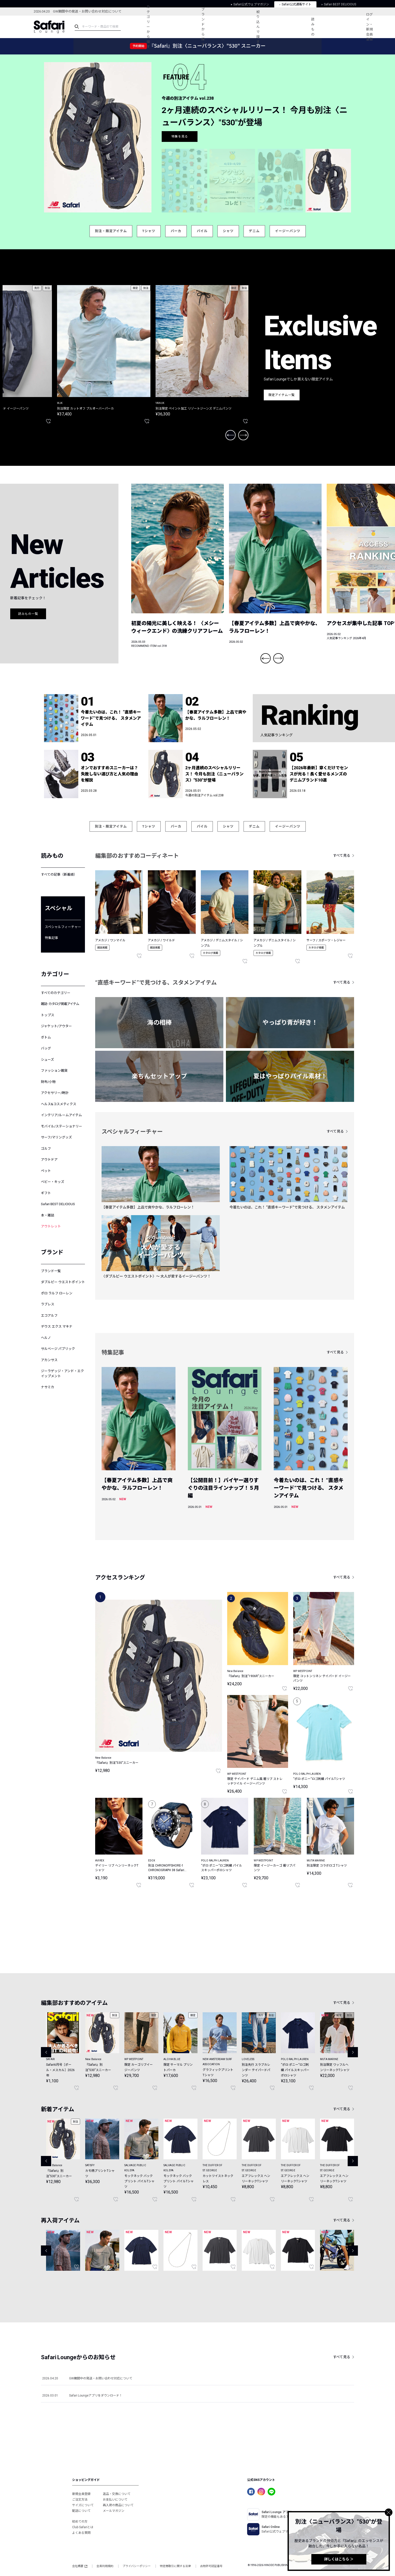 The image size is (395, 2576). I want to click on 雑誌掲載, so click(102, 947).